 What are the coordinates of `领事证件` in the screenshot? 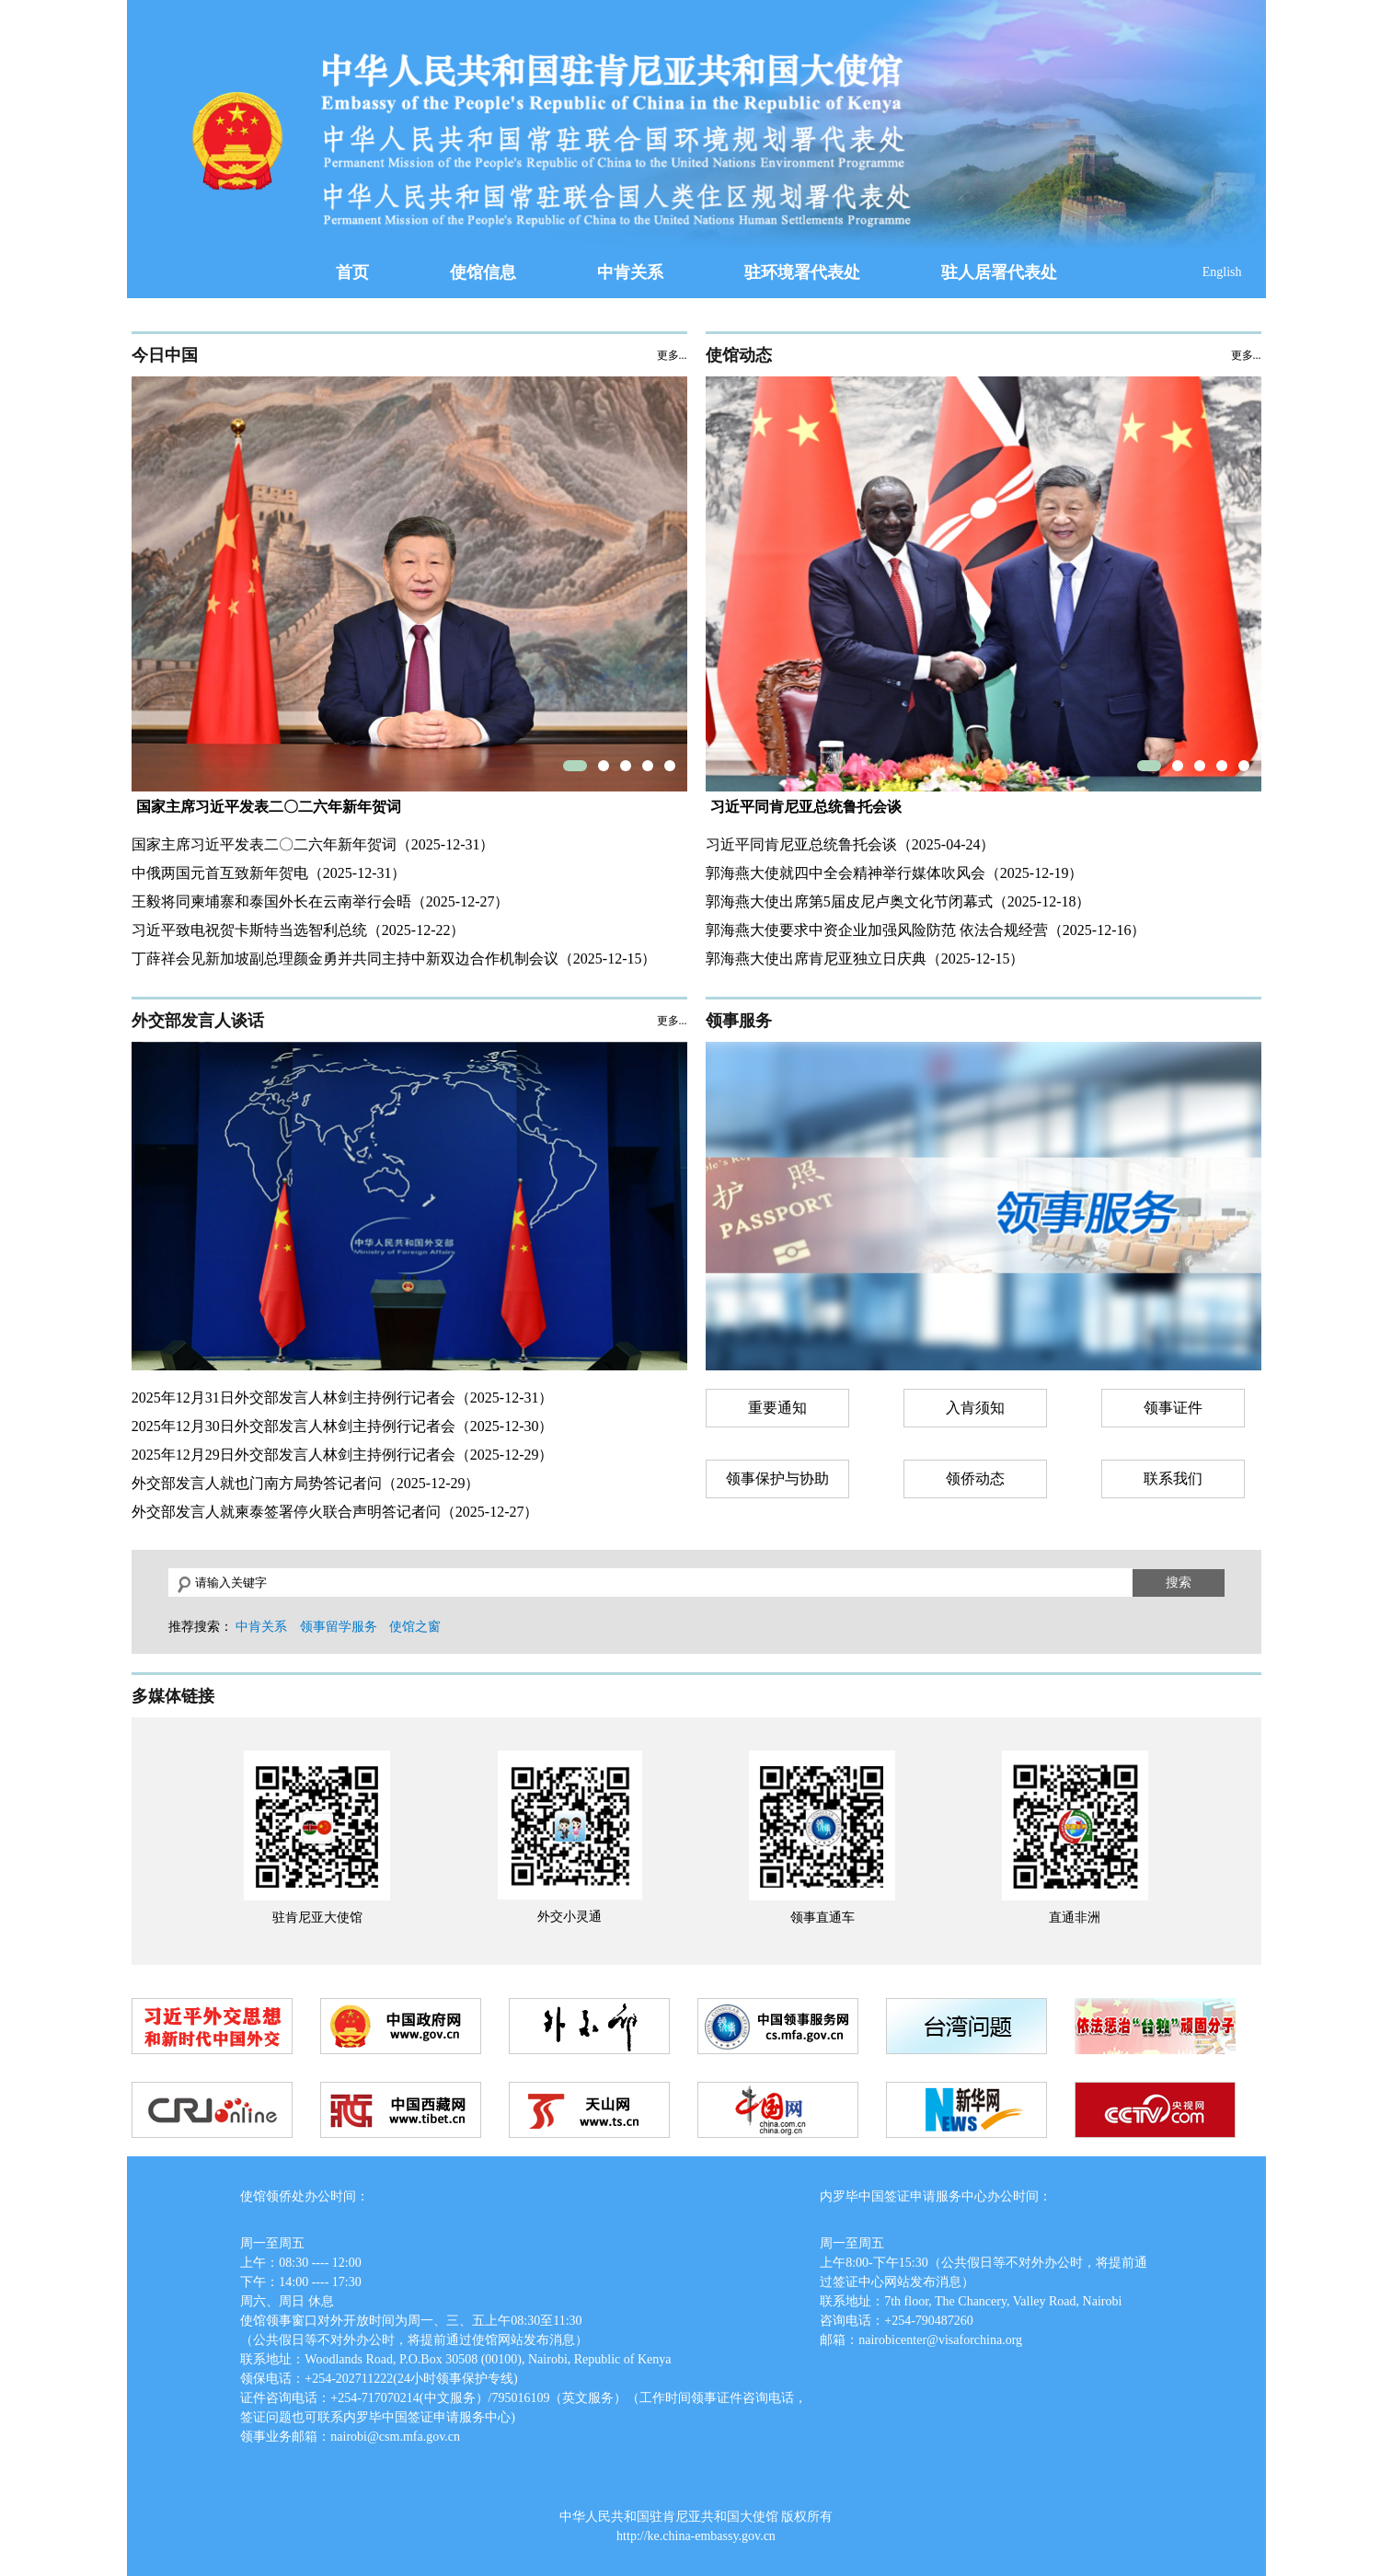 It's located at (1173, 1407).